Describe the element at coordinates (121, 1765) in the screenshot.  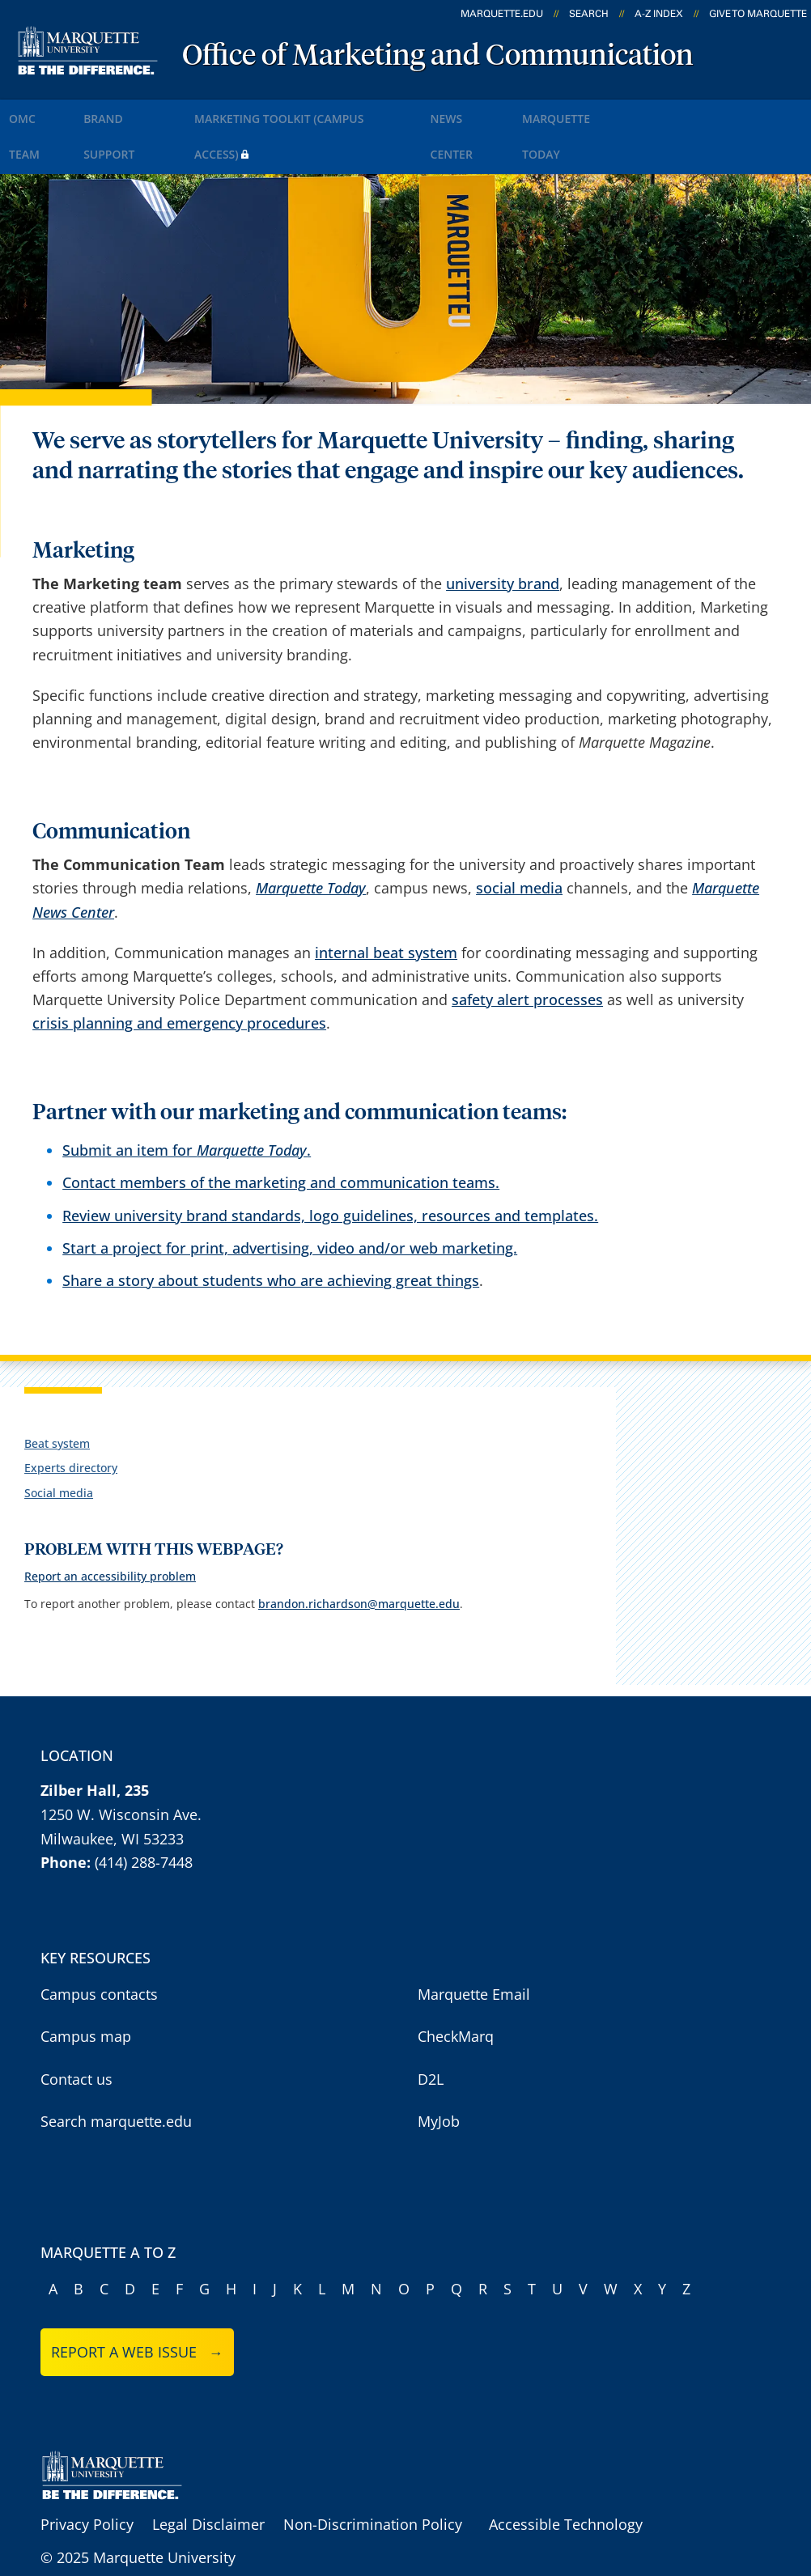
I see `1250 W. Wisconsin Ave.` at that location.